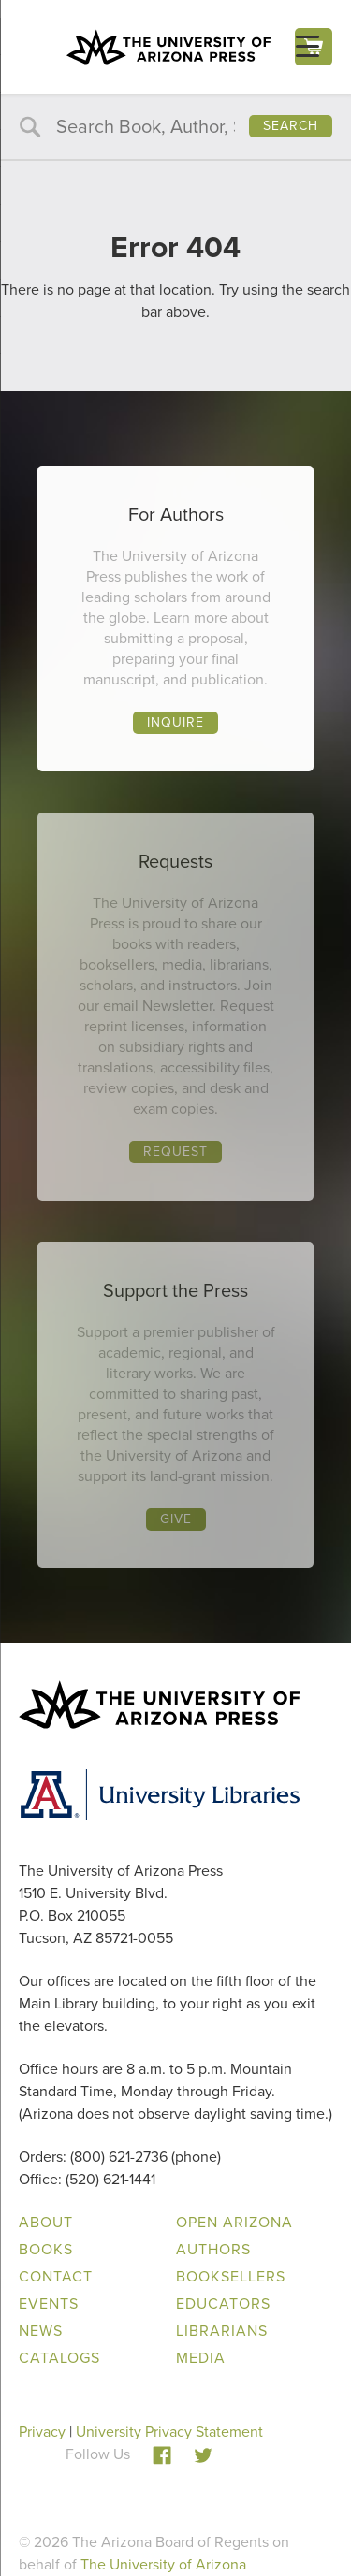  Describe the element at coordinates (163, 2564) in the screenshot. I see `The University of Arizona` at that location.